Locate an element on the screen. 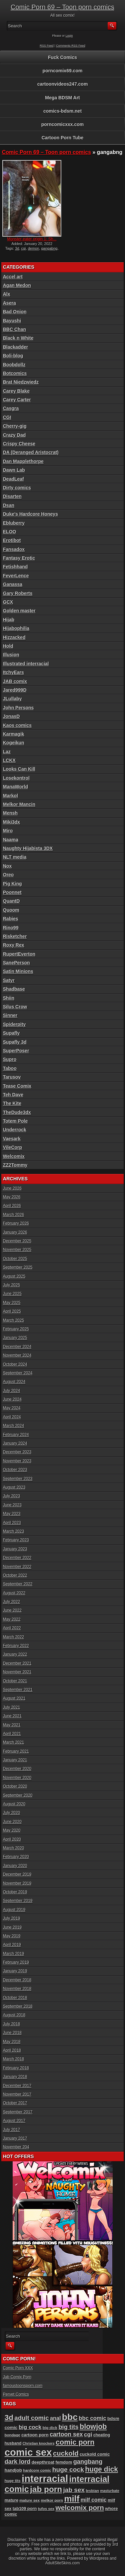  Erotibot is located at coordinates (12, 540).